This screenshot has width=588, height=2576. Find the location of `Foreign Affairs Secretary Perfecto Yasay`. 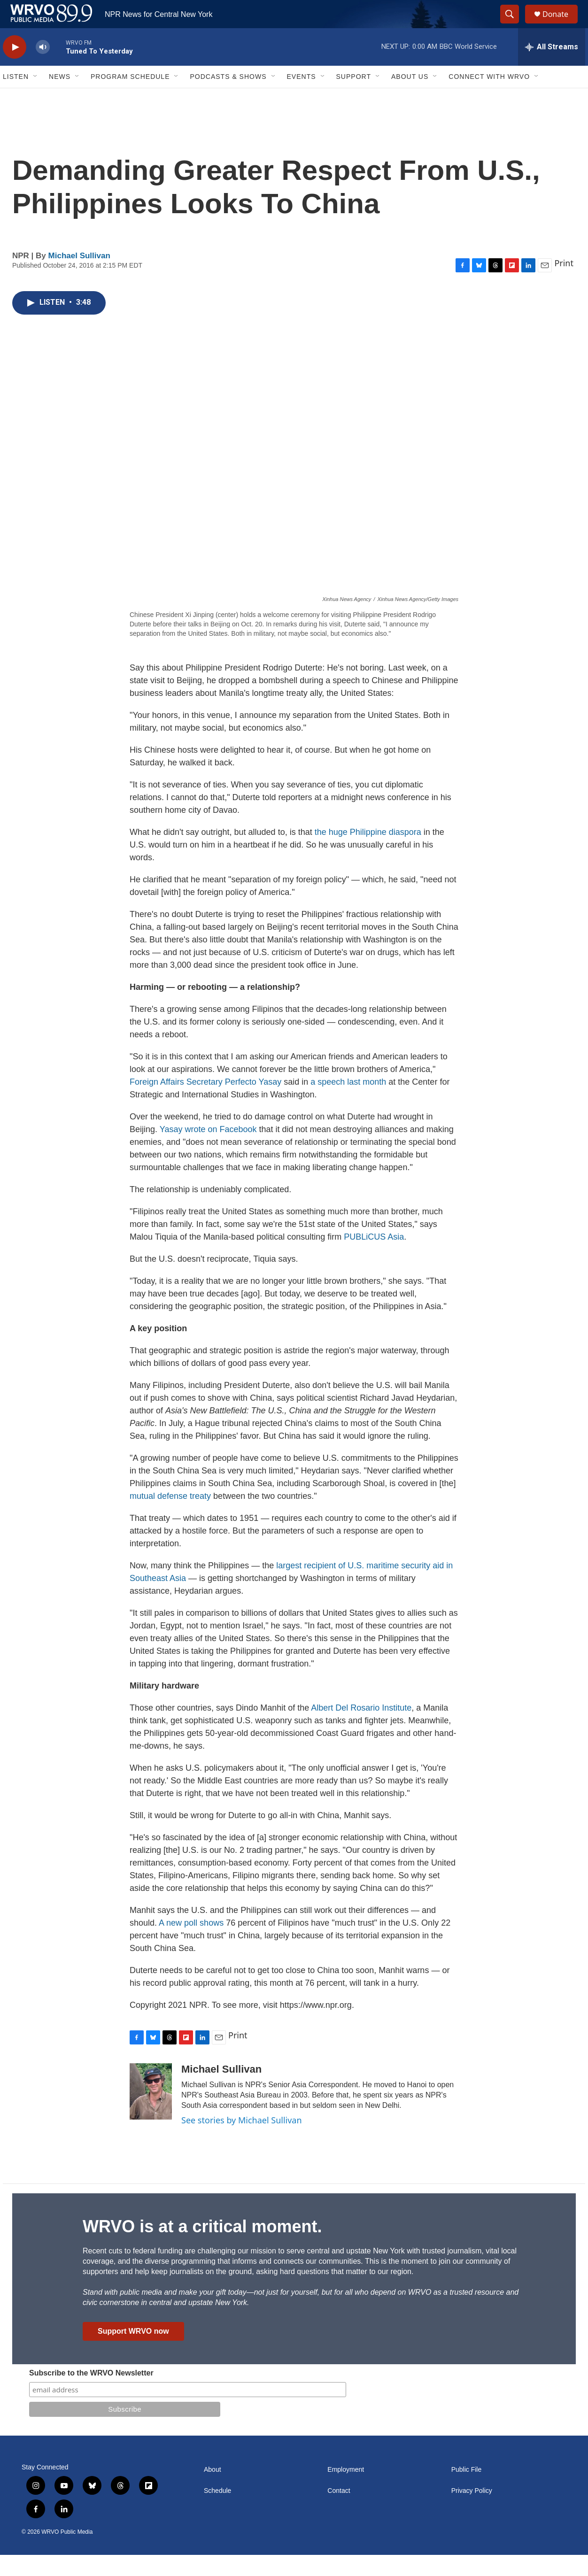

Foreign Affairs Secretary Perfecto Yasay is located at coordinates (205, 1103).